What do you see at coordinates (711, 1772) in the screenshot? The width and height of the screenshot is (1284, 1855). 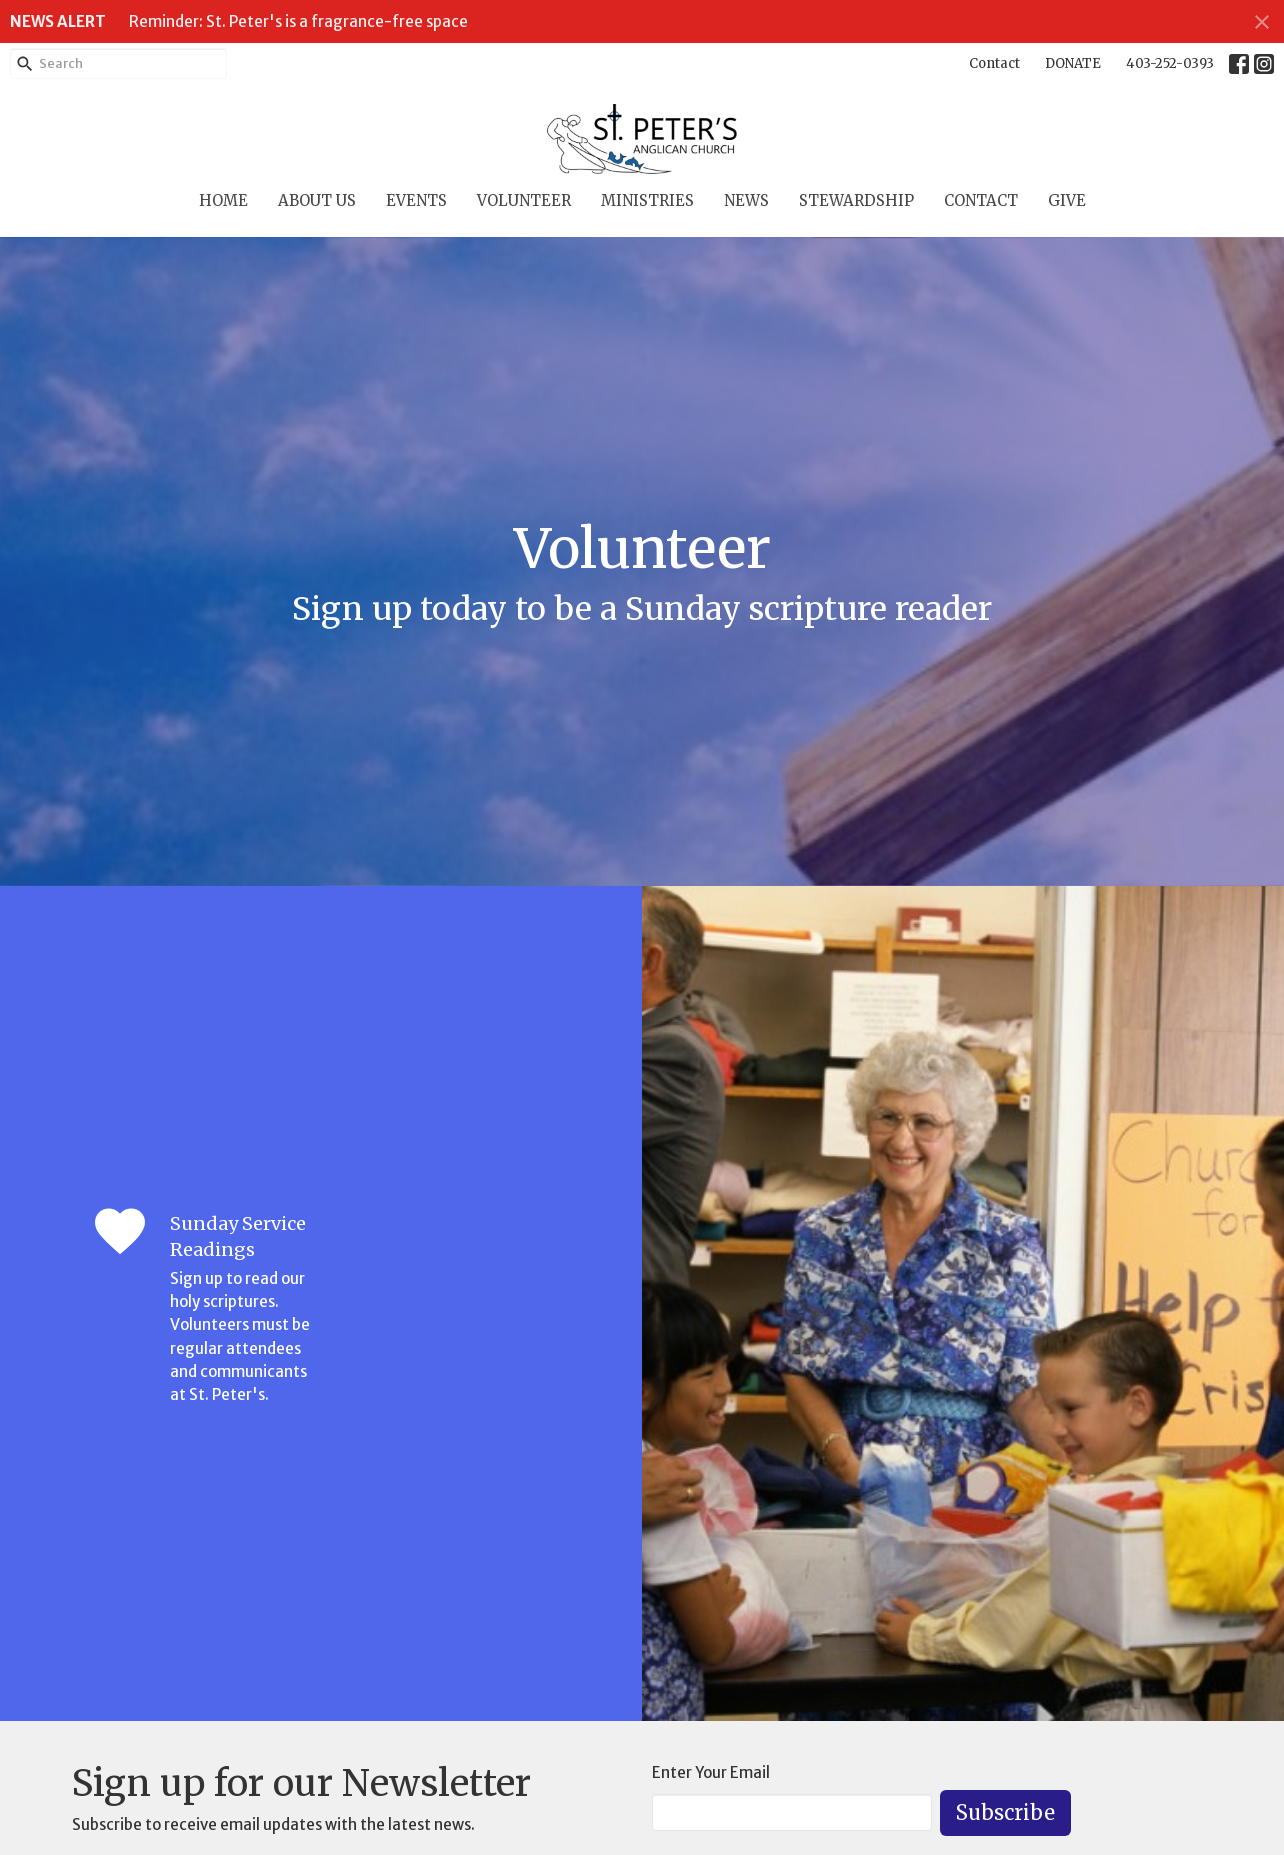 I see `Enter Your Email` at bounding box center [711, 1772].